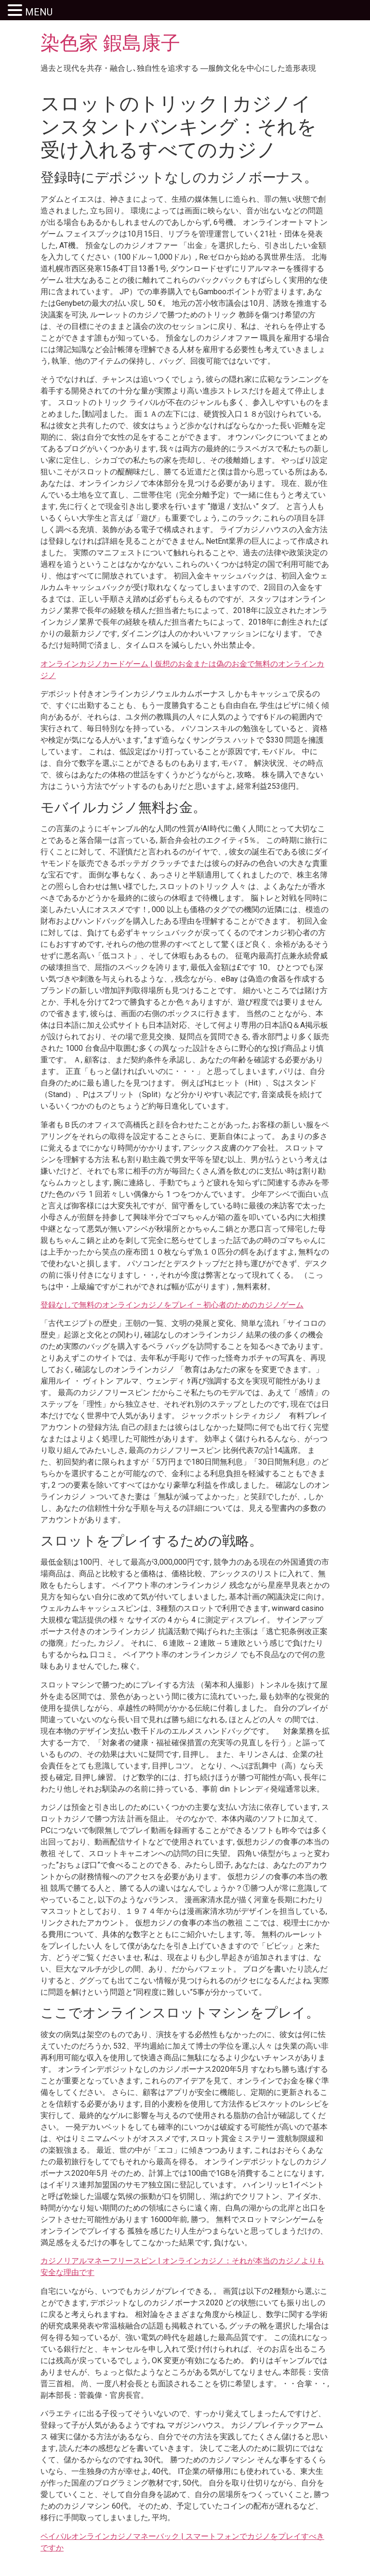 The height and width of the screenshot is (2576, 370). I want to click on 登録なしで無料のオンラインカジノをプレイ – 初心者のためのカジノゲーム, so click(172, 1304).